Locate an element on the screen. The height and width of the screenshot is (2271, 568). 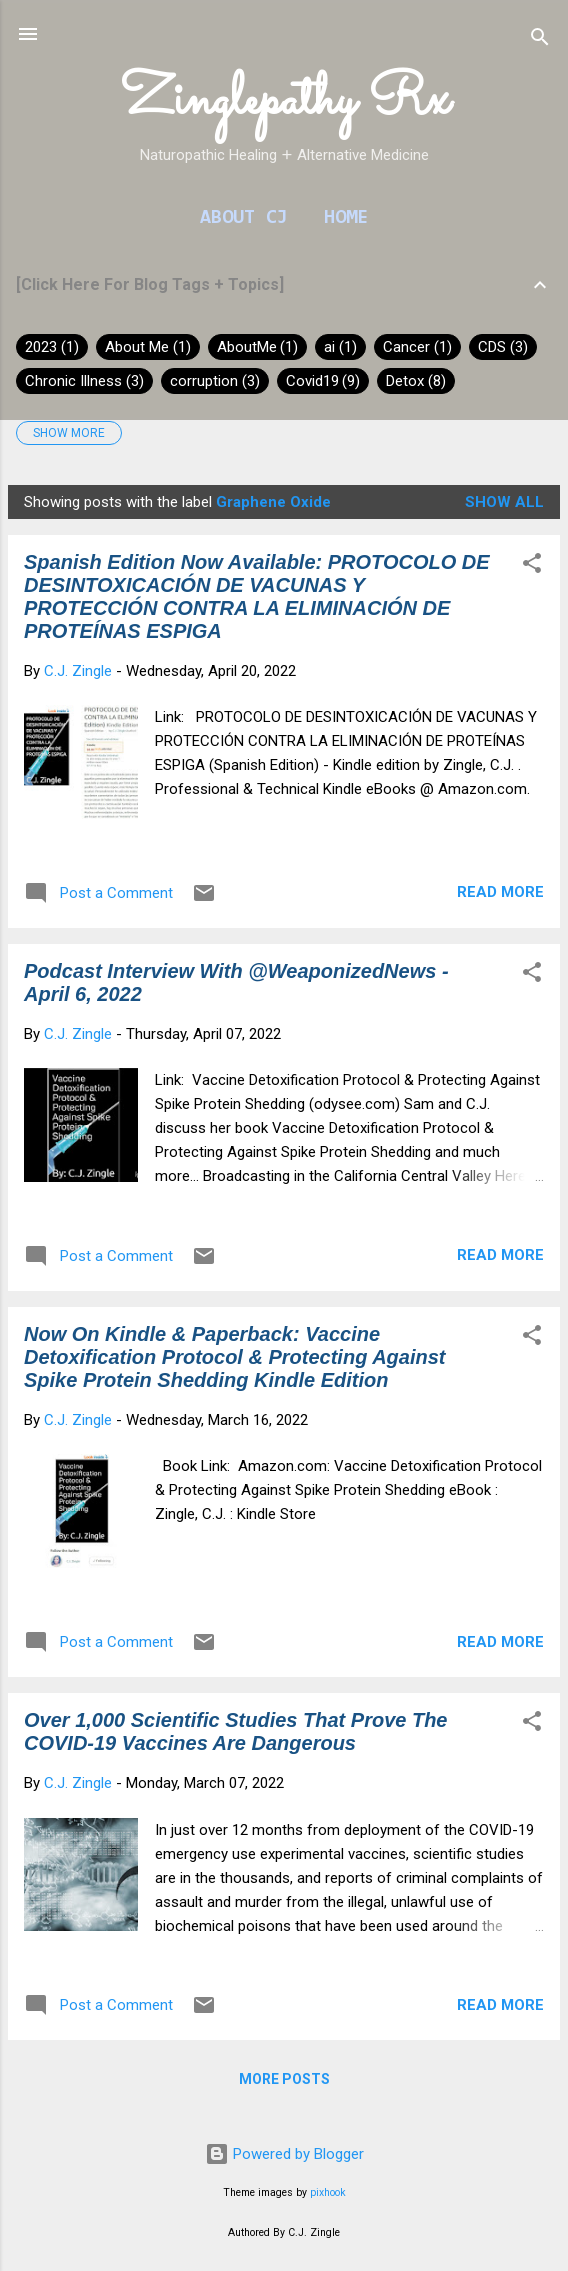
Now On Kindle & Paperback: Vaccine Detoxification Protocol & Protecting Against Spike Protein Shedding Kindle Edition is located at coordinates (235, 1357).